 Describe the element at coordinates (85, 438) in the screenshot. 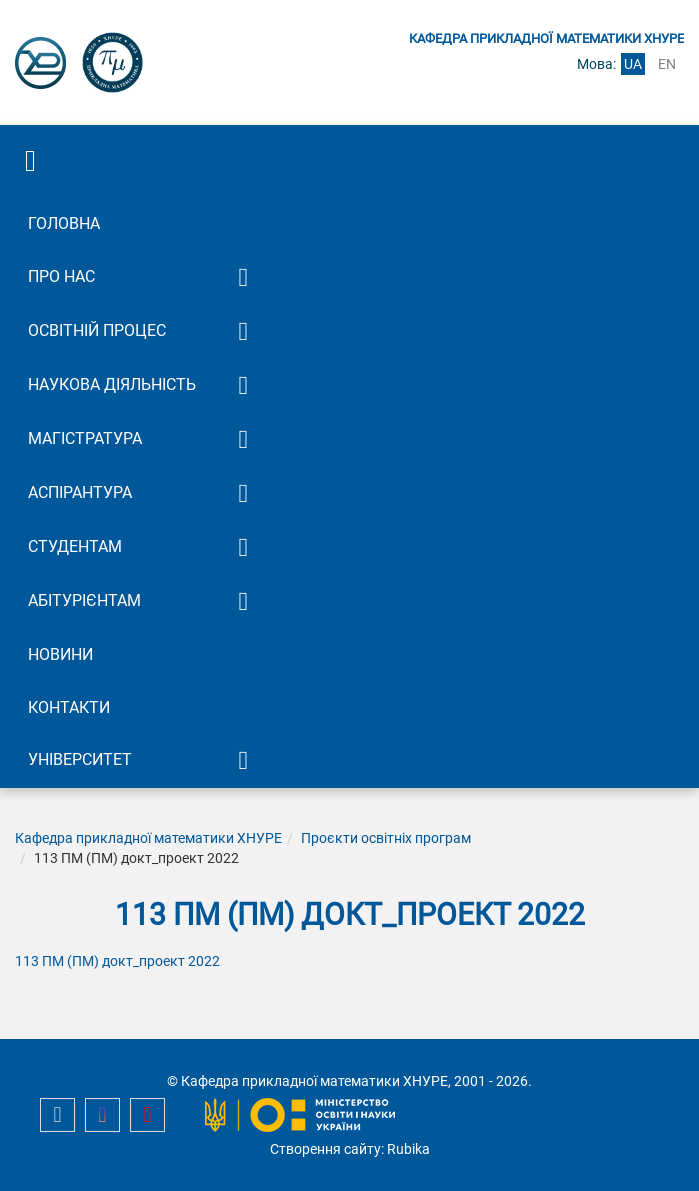

I see `Магістратура` at that location.